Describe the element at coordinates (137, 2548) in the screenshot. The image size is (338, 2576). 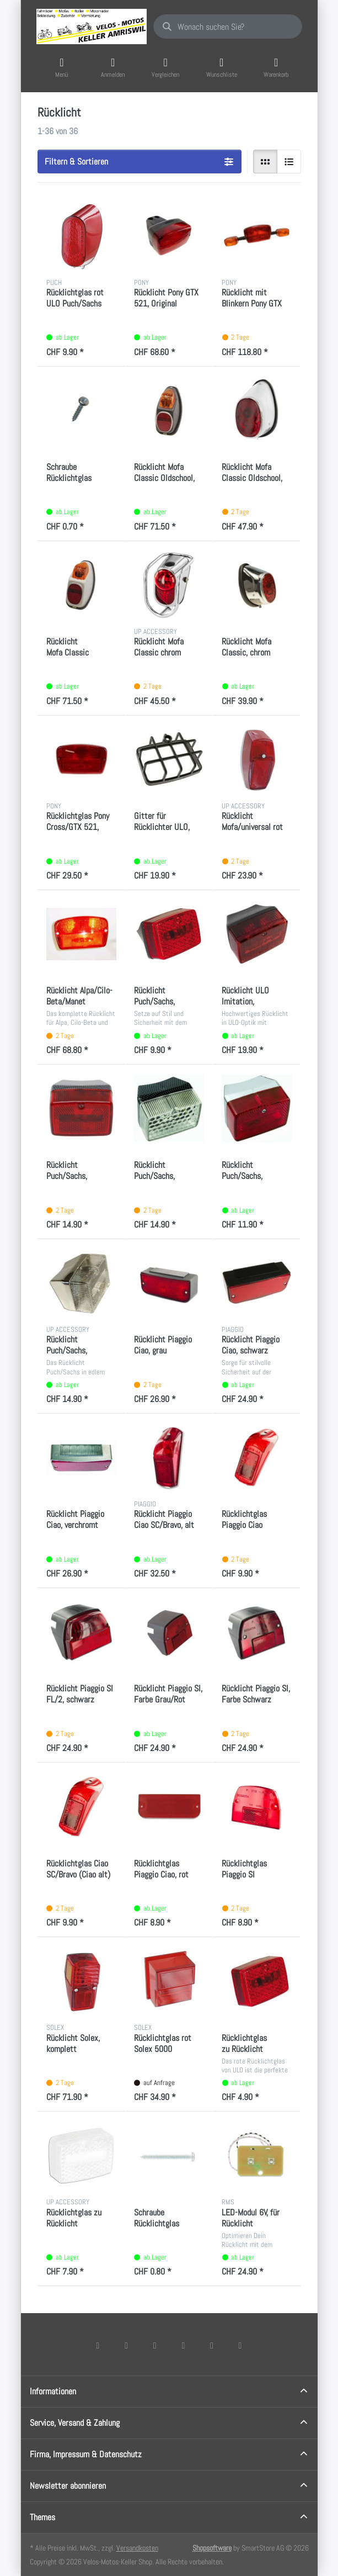
I see `Versandkosten` at that location.